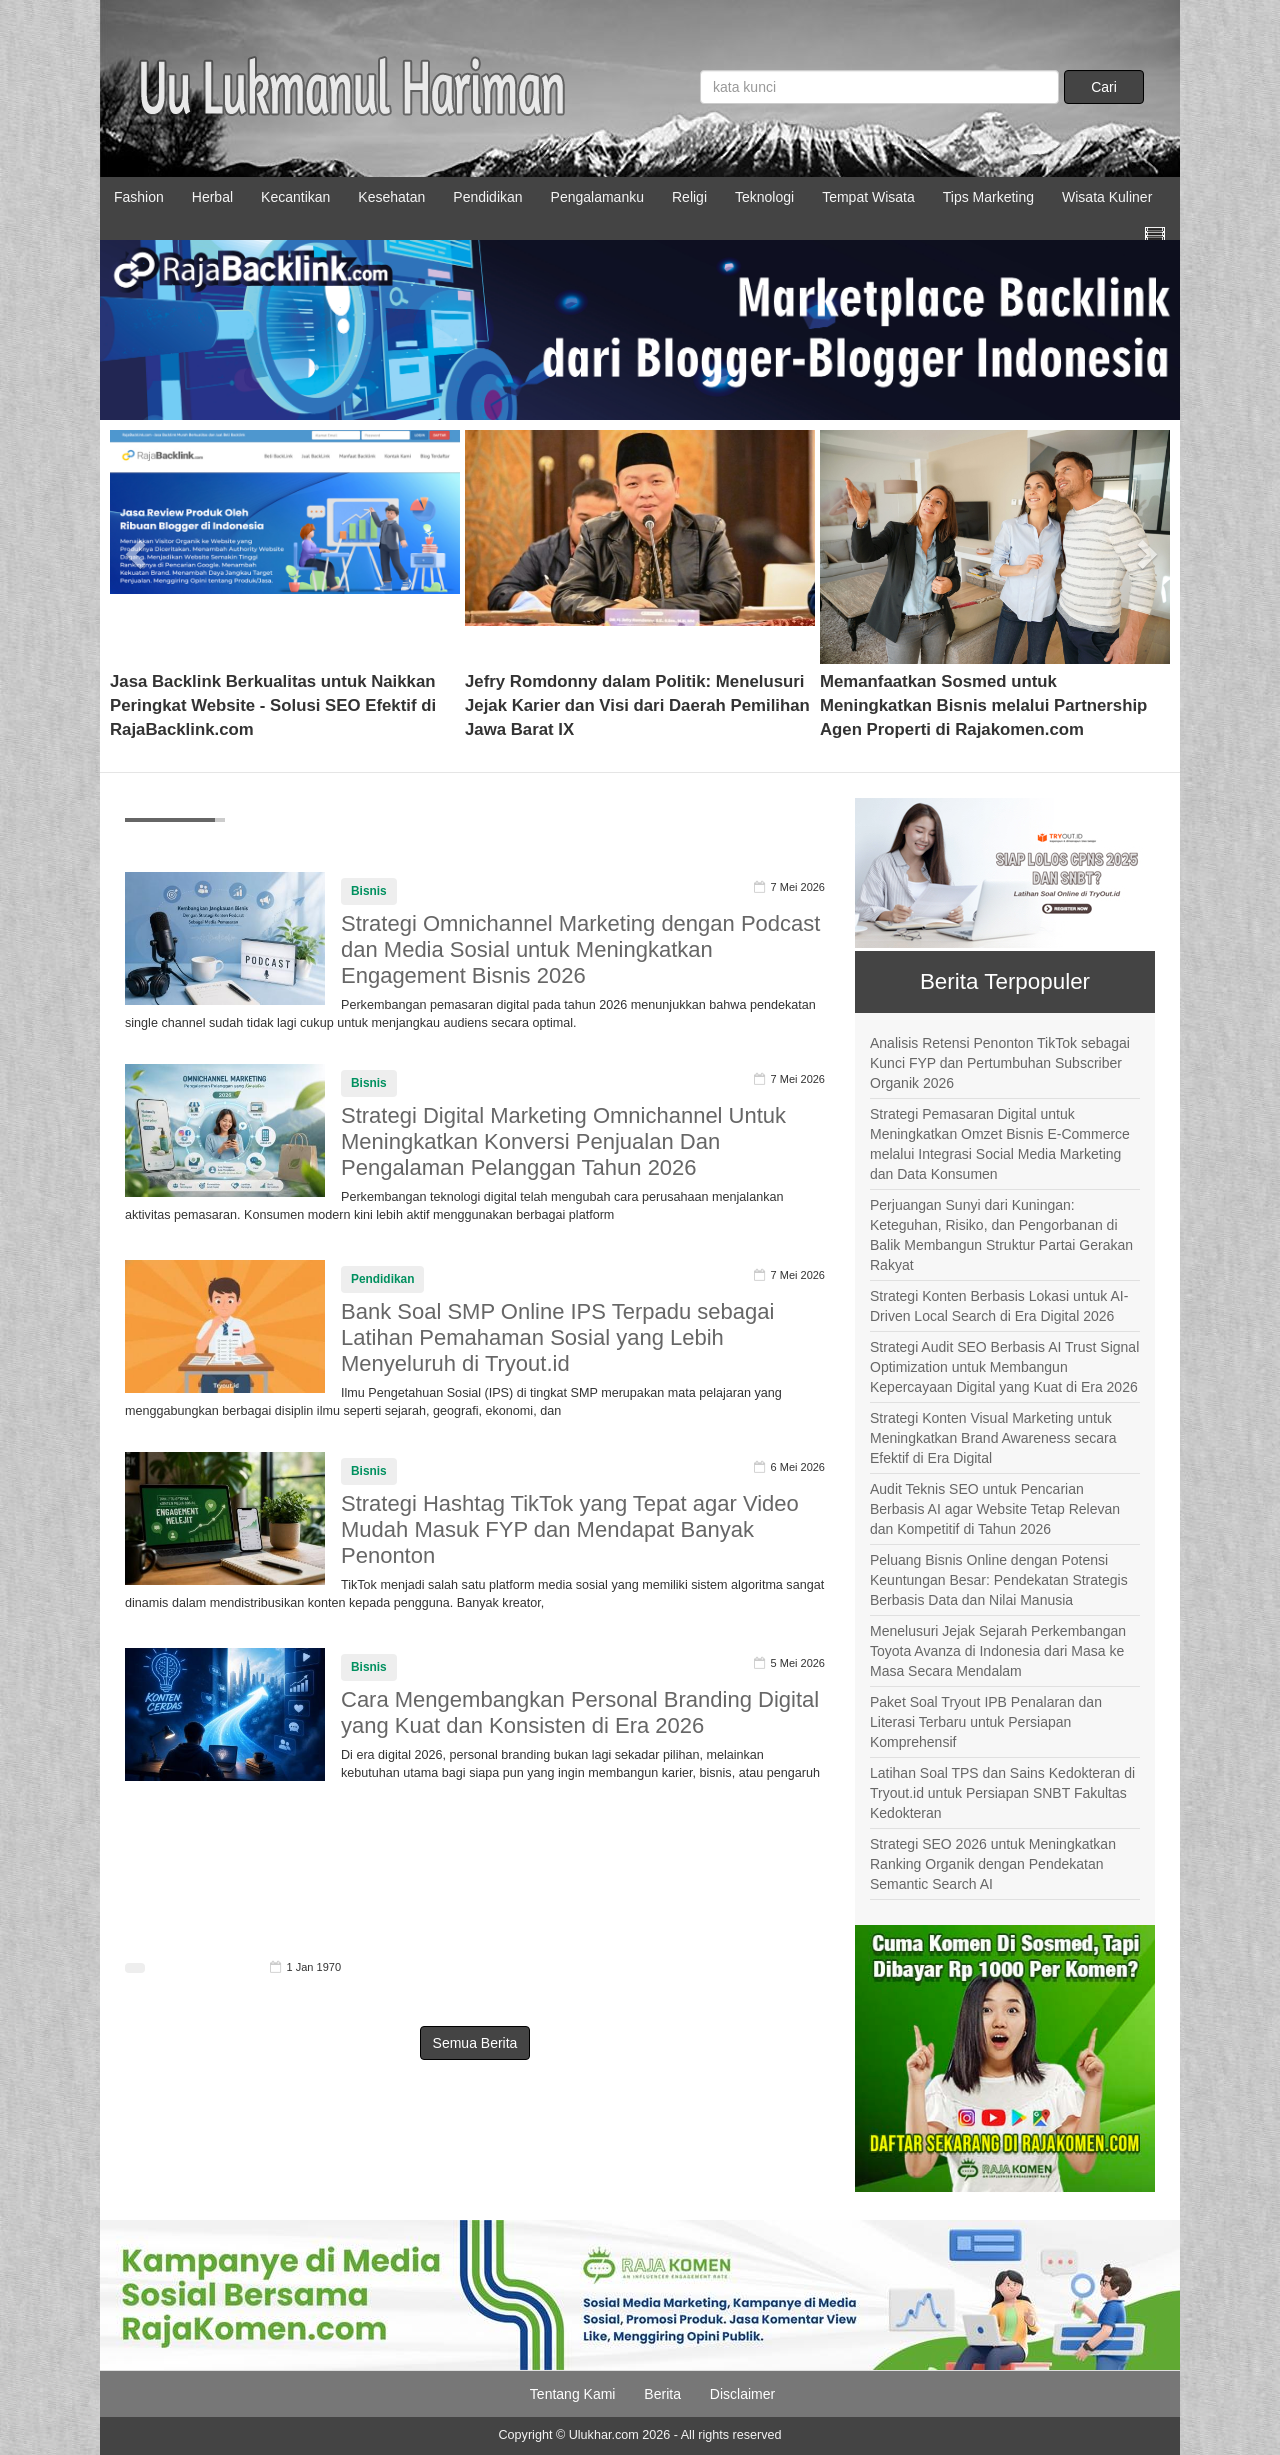  Describe the element at coordinates (487, 197) in the screenshot. I see `Pendidikan` at that location.